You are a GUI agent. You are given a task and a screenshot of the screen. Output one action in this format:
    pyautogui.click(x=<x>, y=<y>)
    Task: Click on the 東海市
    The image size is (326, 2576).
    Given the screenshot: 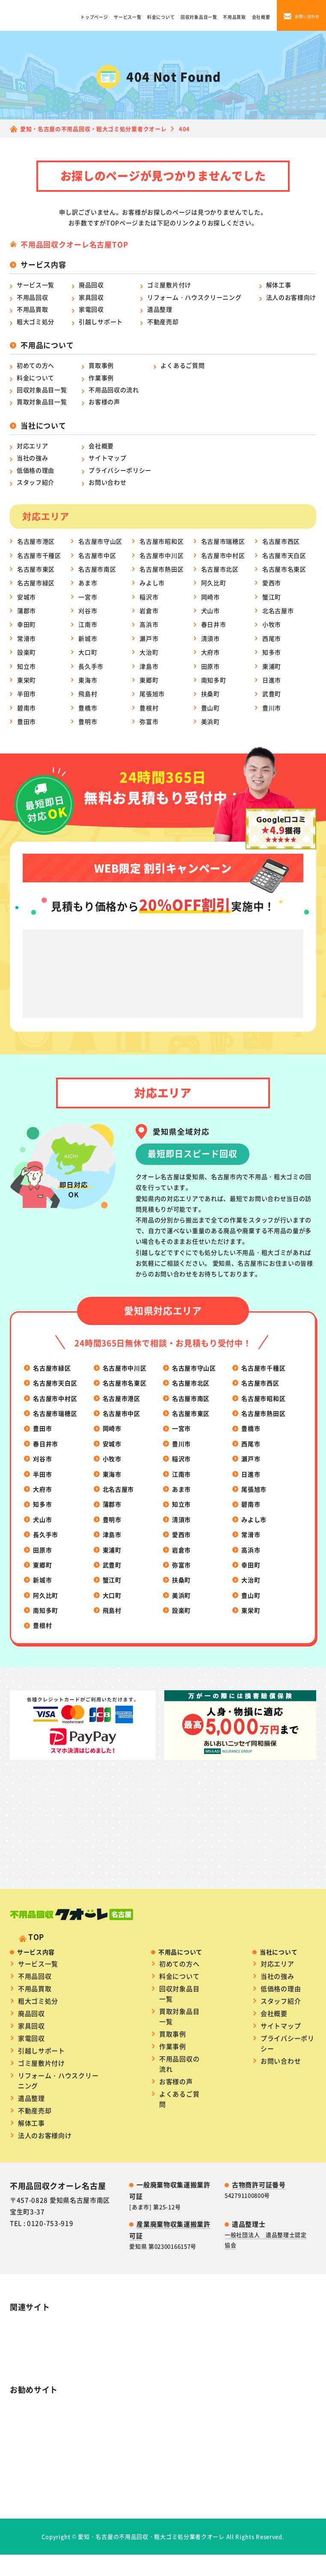 What is the action you would take?
    pyautogui.click(x=87, y=680)
    